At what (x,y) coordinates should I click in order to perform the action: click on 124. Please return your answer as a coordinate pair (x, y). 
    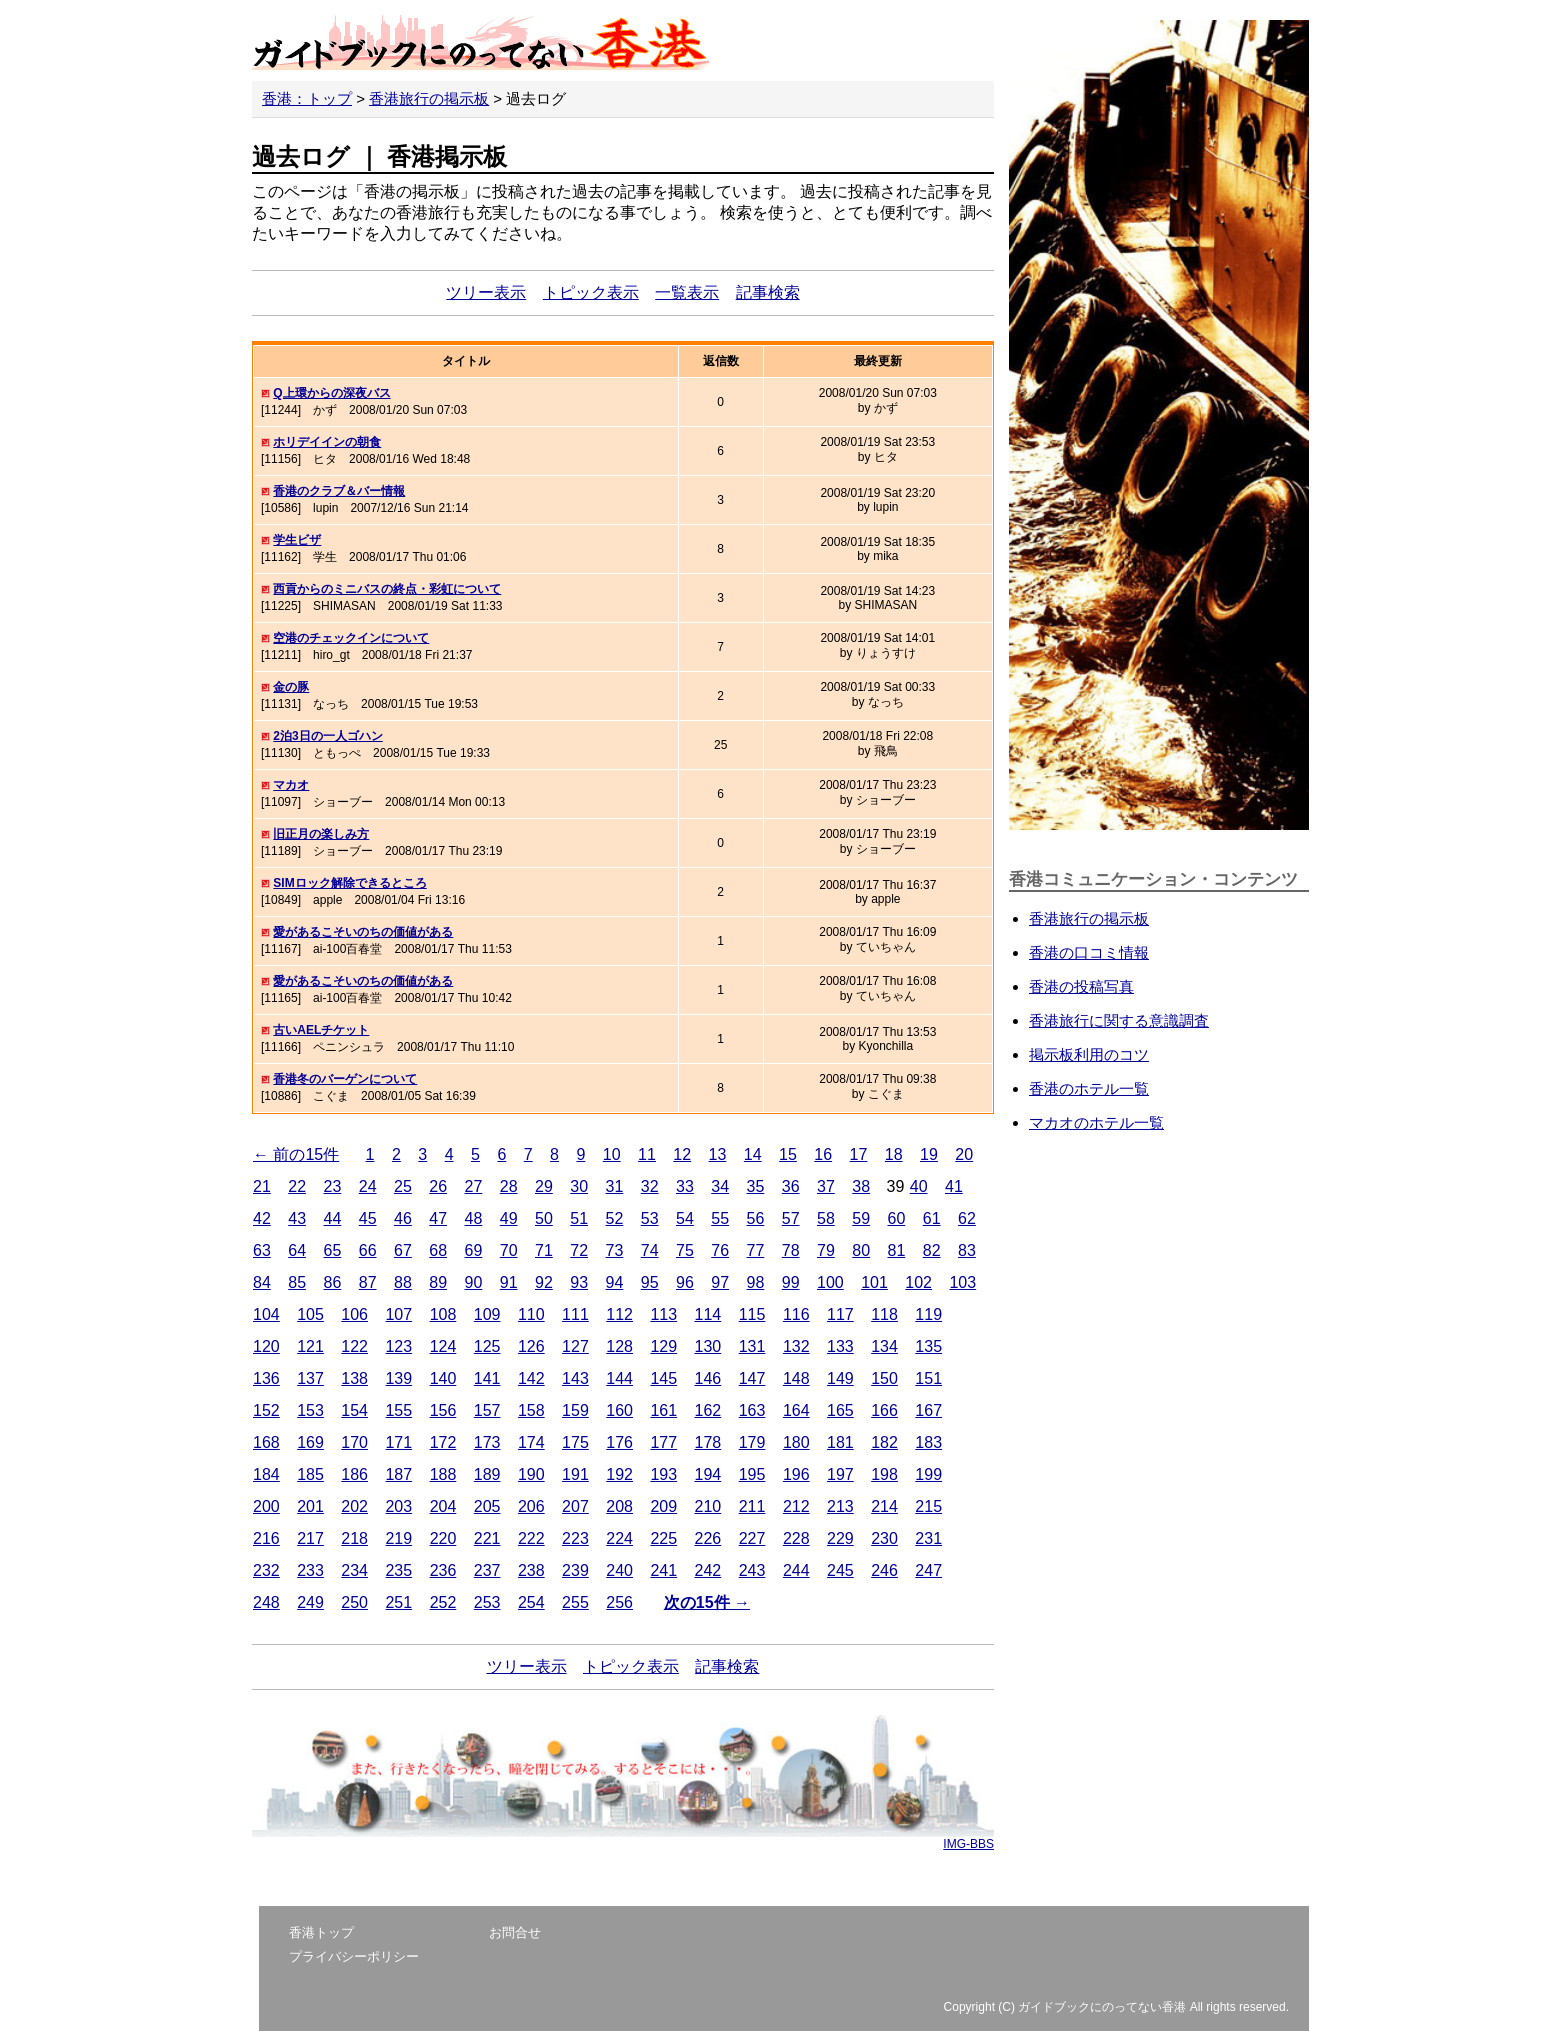
    Looking at the image, I should click on (443, 1346).